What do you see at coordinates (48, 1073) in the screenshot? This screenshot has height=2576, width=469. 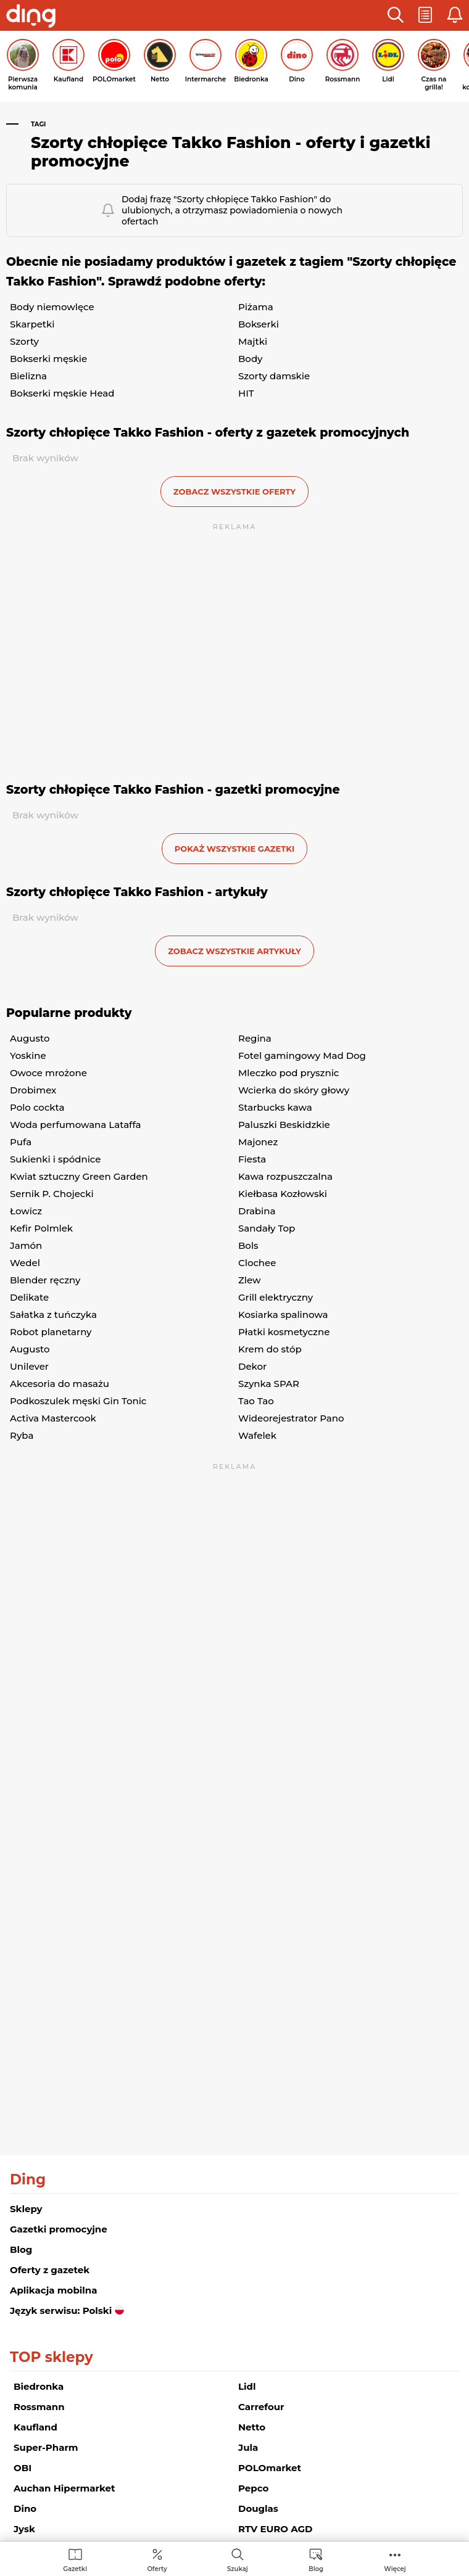 I see `Owoce mrożone` at bounding box center [48, 1073].